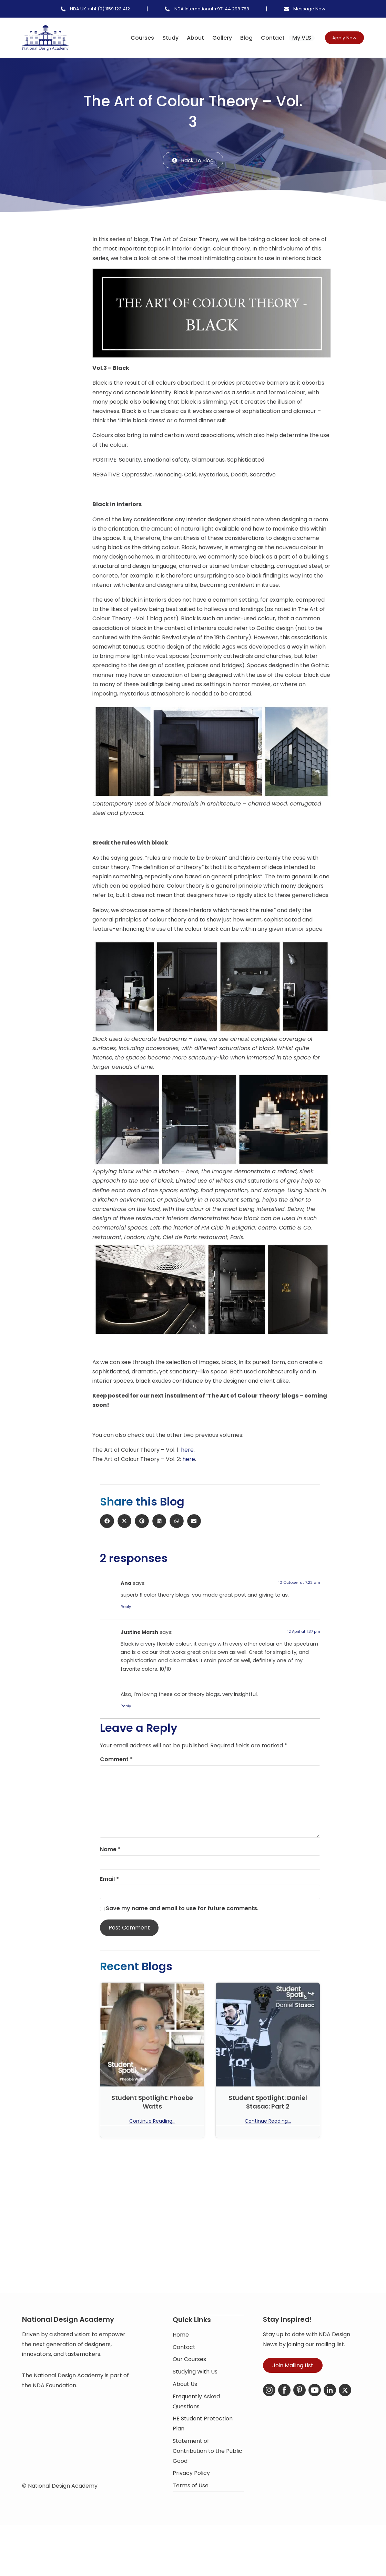  Describe the element at coordinates (63, 247) in the screenshot. I see `[button]` at that location.